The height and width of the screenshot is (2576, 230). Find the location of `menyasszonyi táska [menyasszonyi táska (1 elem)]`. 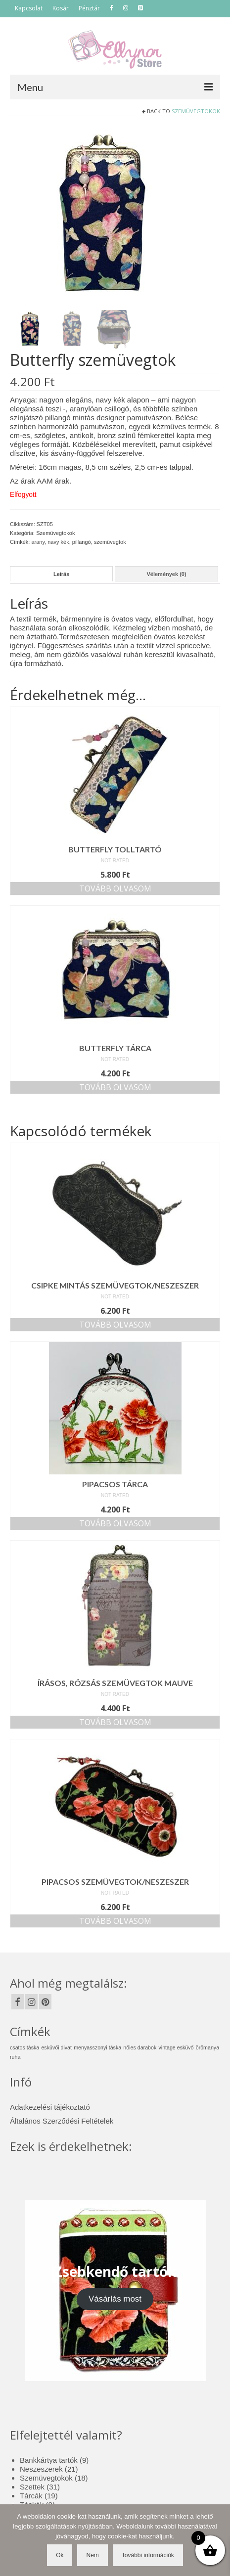

menyasszonyi táska [menyasszonyi táska (1 elem)] is located at coordinates (97, 2047).